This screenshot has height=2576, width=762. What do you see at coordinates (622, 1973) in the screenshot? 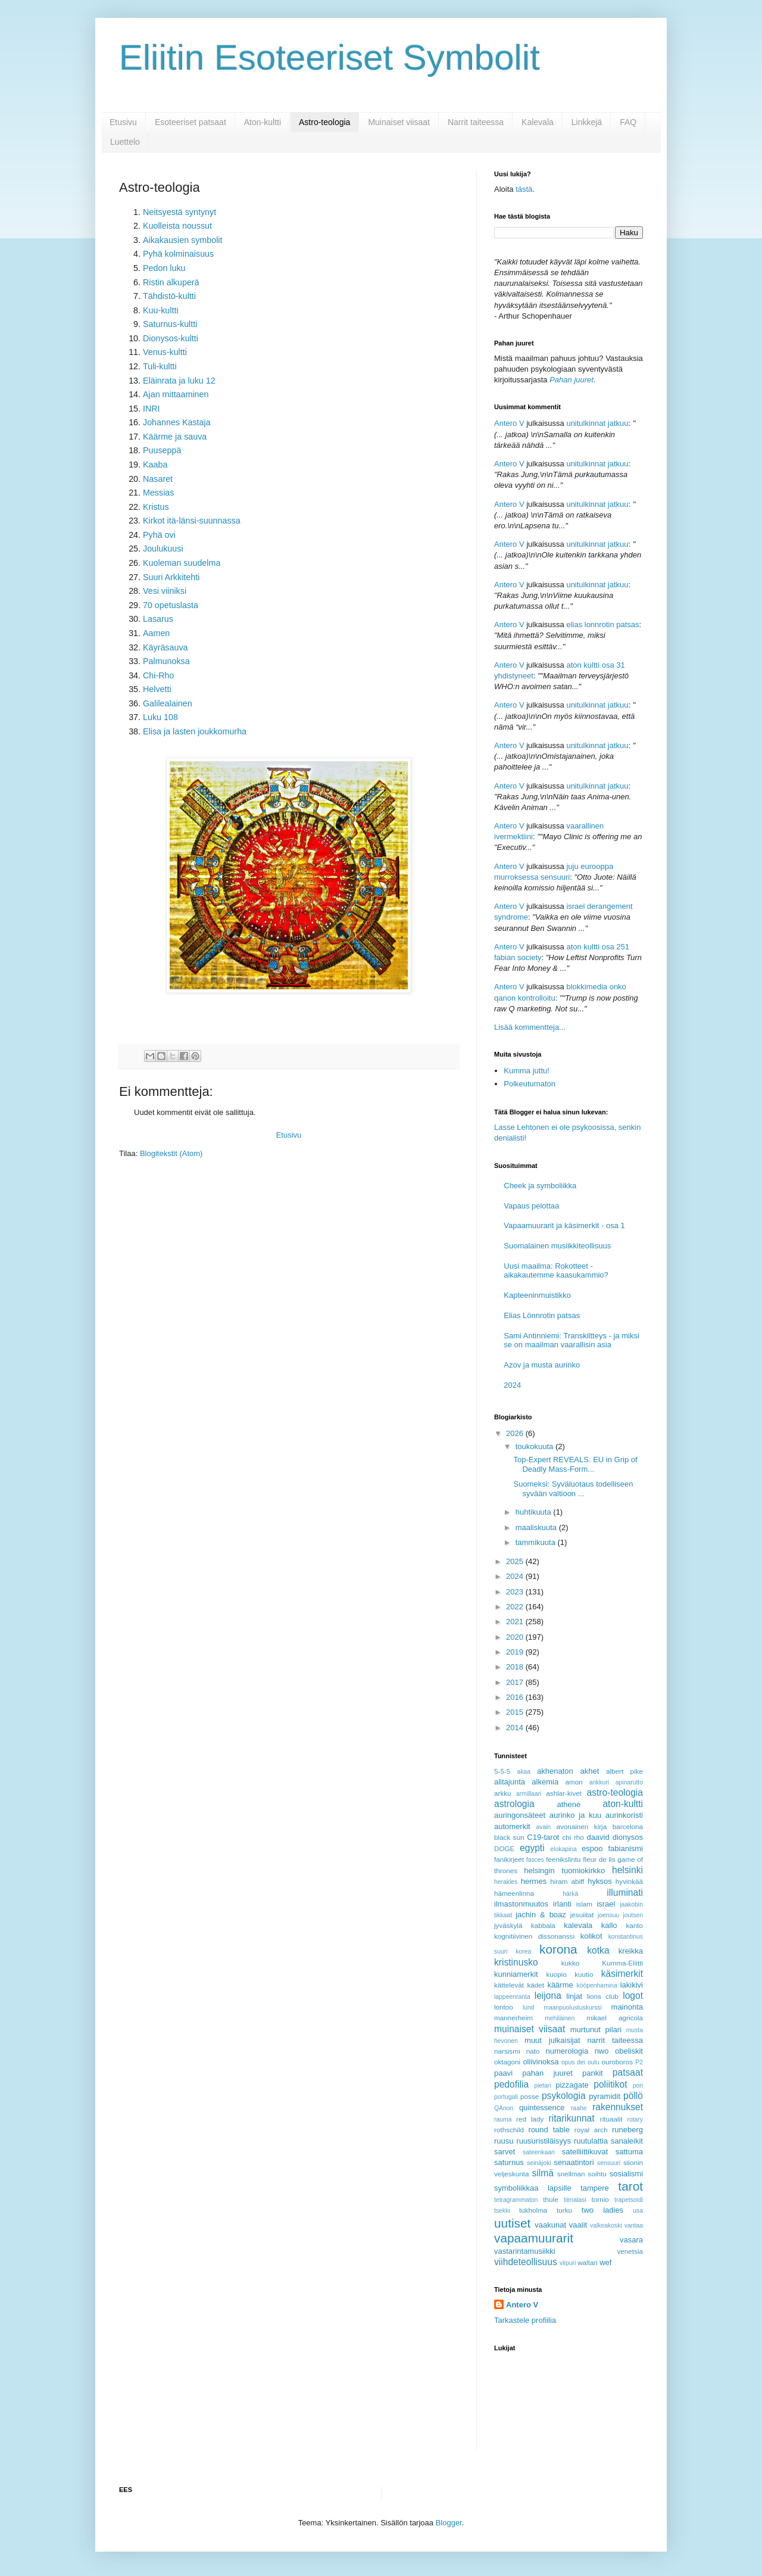
I see `käsimerkit` at bounding box center [622, 1973].